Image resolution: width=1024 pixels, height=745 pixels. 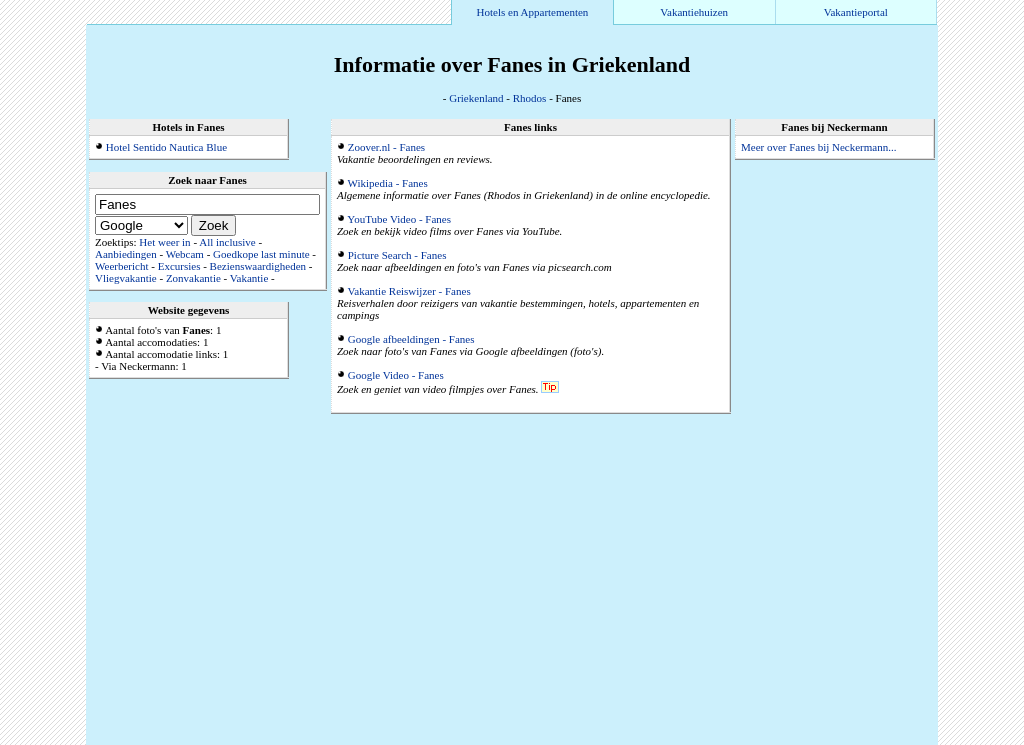 What do you see at coordinates (818, 147) in the screenshot?
I see `Meer over Fanes bij Neckermann...` at bounding box center [818, 147].